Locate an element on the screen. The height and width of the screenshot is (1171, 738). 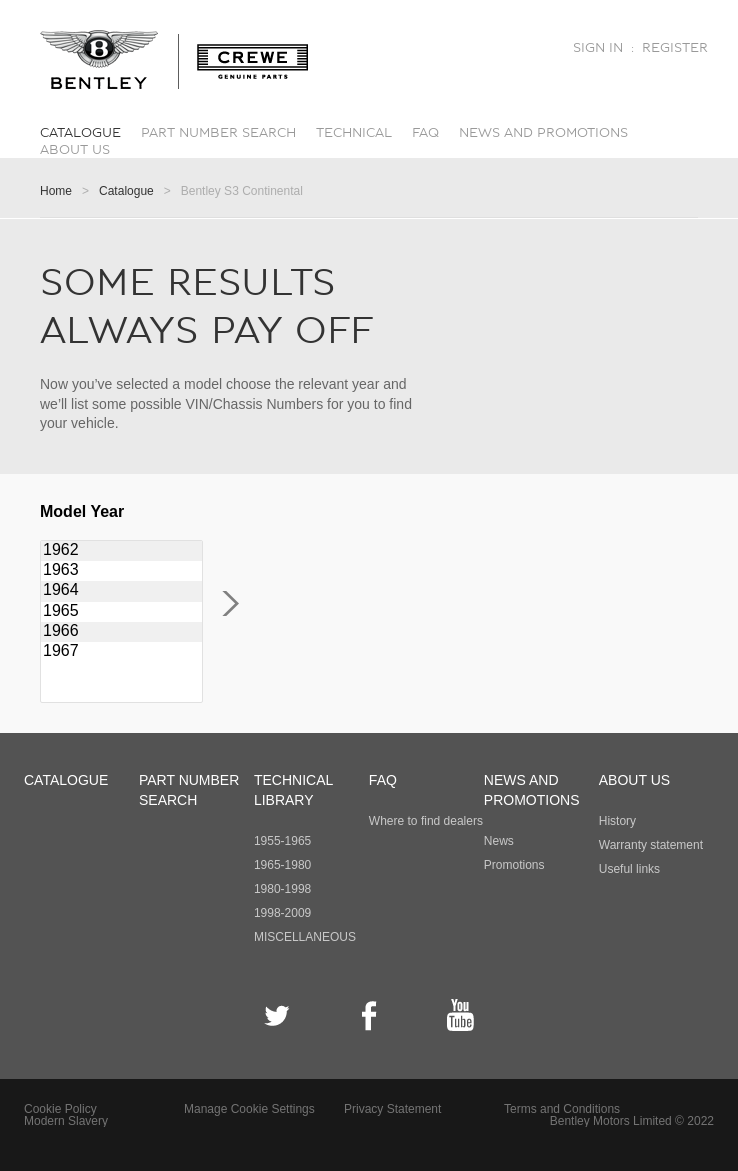
Register is located at coordinates (675, 48).